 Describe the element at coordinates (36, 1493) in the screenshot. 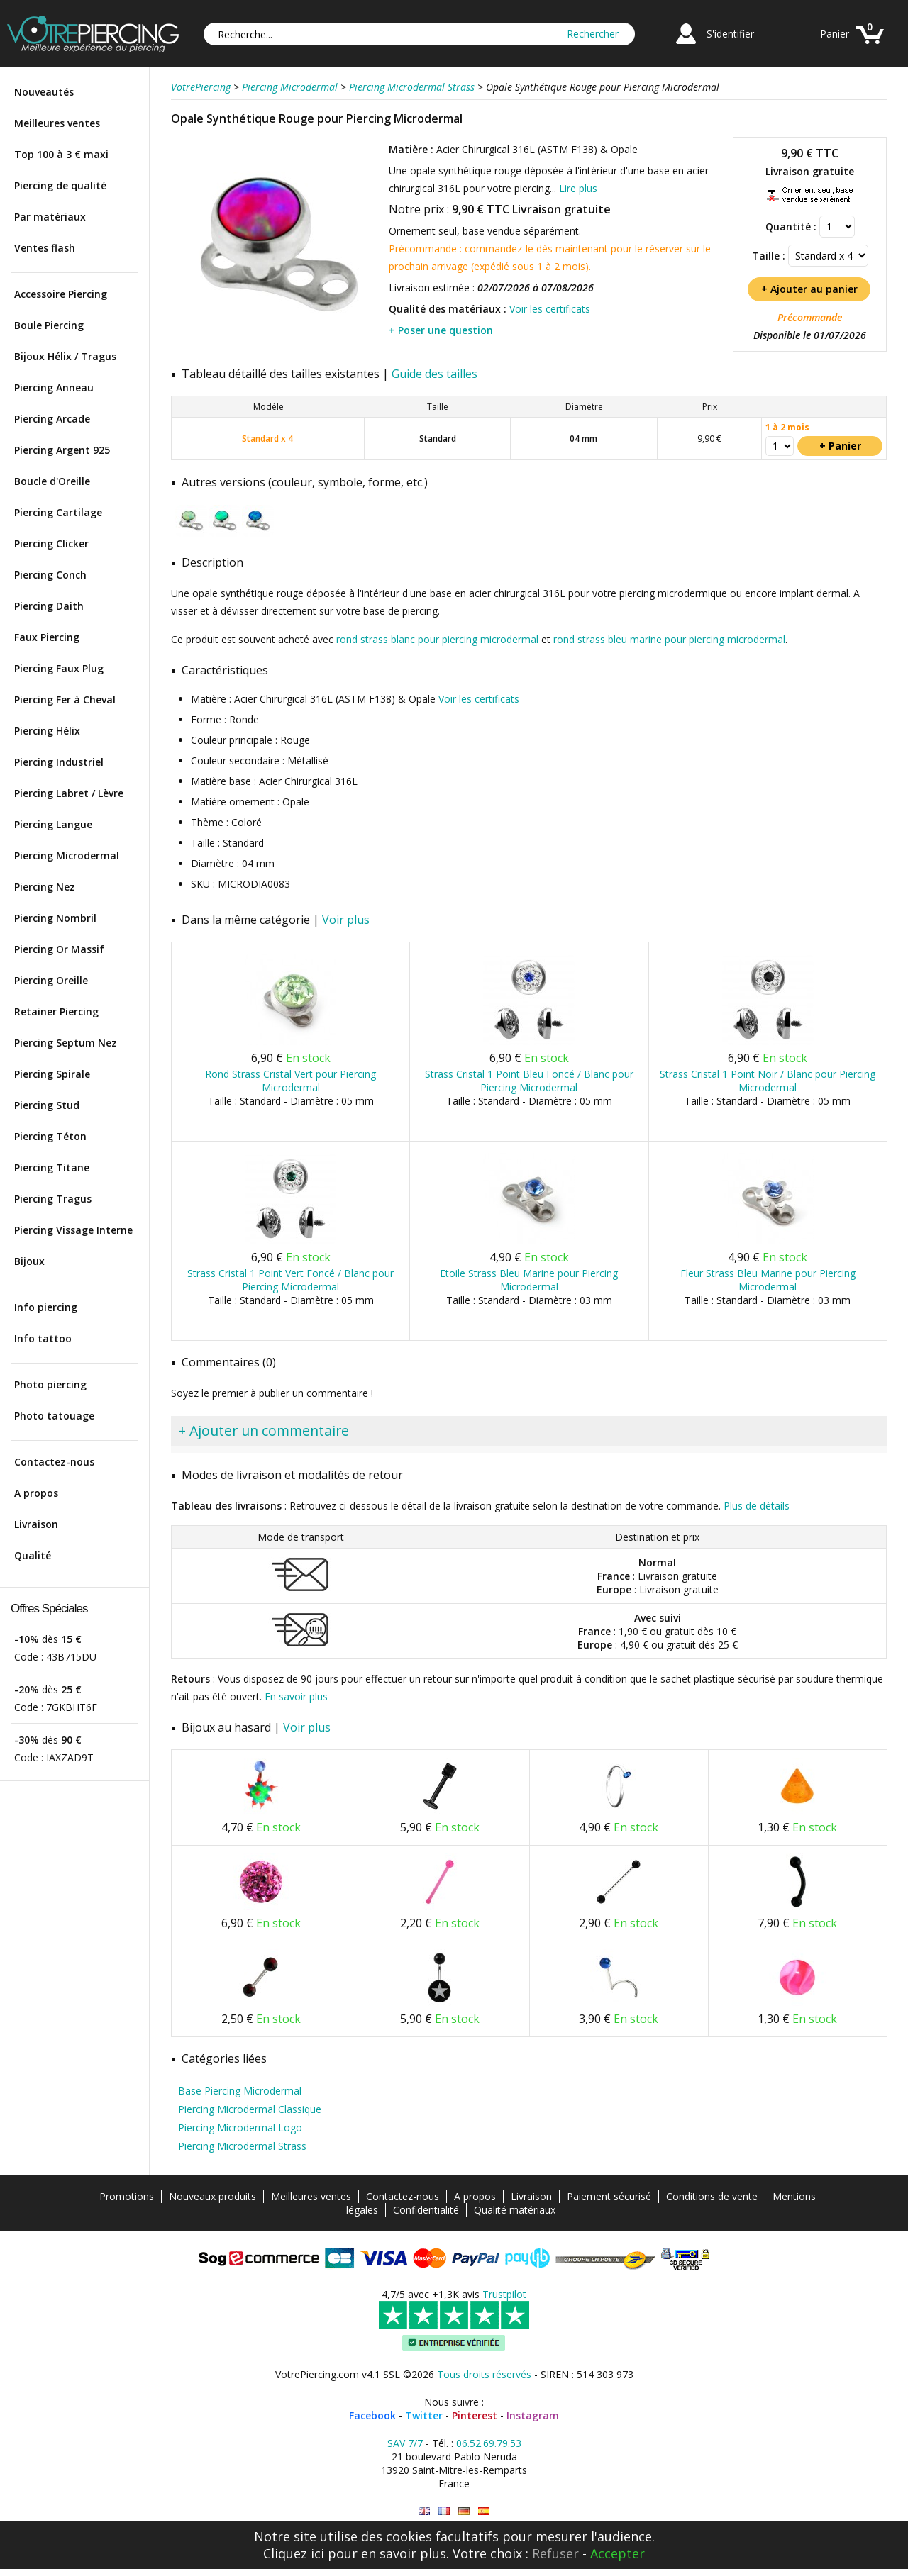

I see `A propos` at that location.